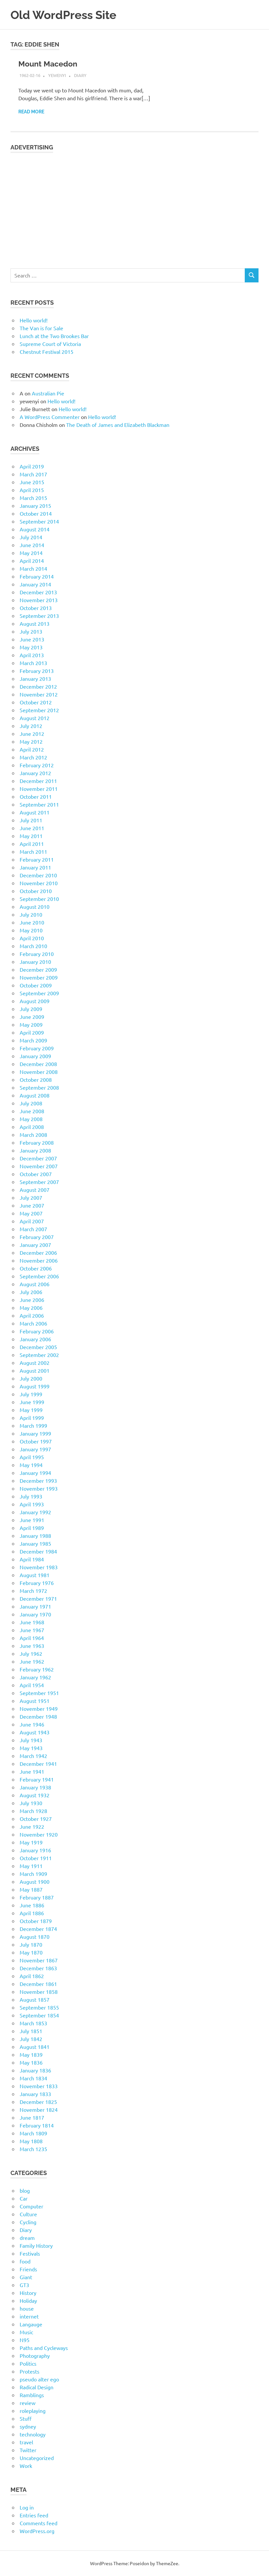  What do you see at coordinates (54, 336) in the screenshot?
I see `Lunch at the Two Brookes Bar` at bounding box center [54, 336].